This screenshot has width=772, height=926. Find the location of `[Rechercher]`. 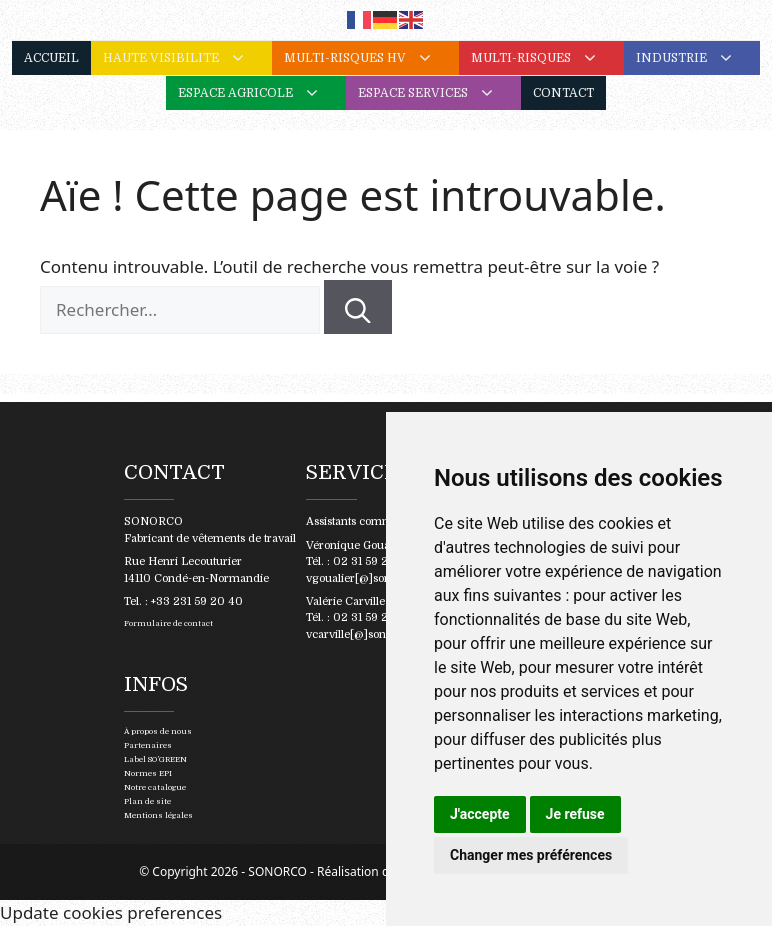

[Rechercher] is located at coordinates (358, 307).